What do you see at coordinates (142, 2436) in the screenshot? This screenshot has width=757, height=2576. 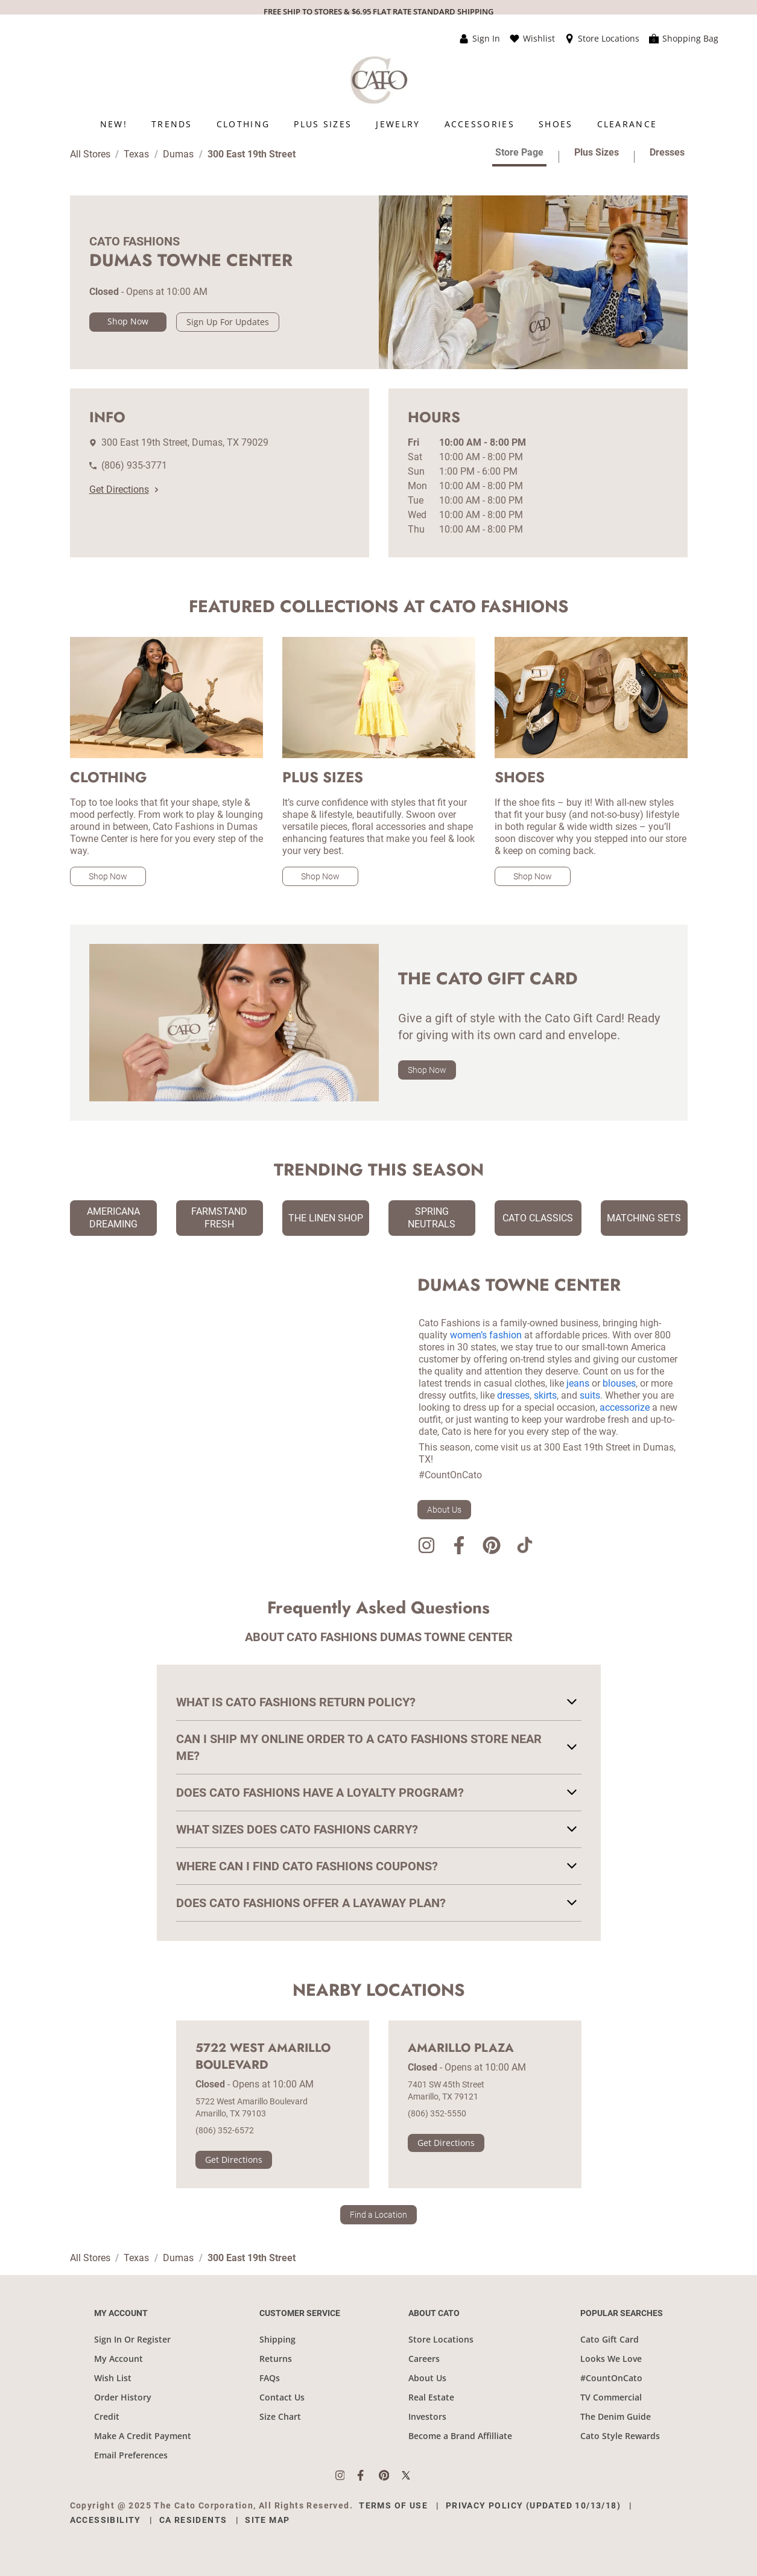 I see `Make A Credit Payment` at bounding box center [142, 2436].